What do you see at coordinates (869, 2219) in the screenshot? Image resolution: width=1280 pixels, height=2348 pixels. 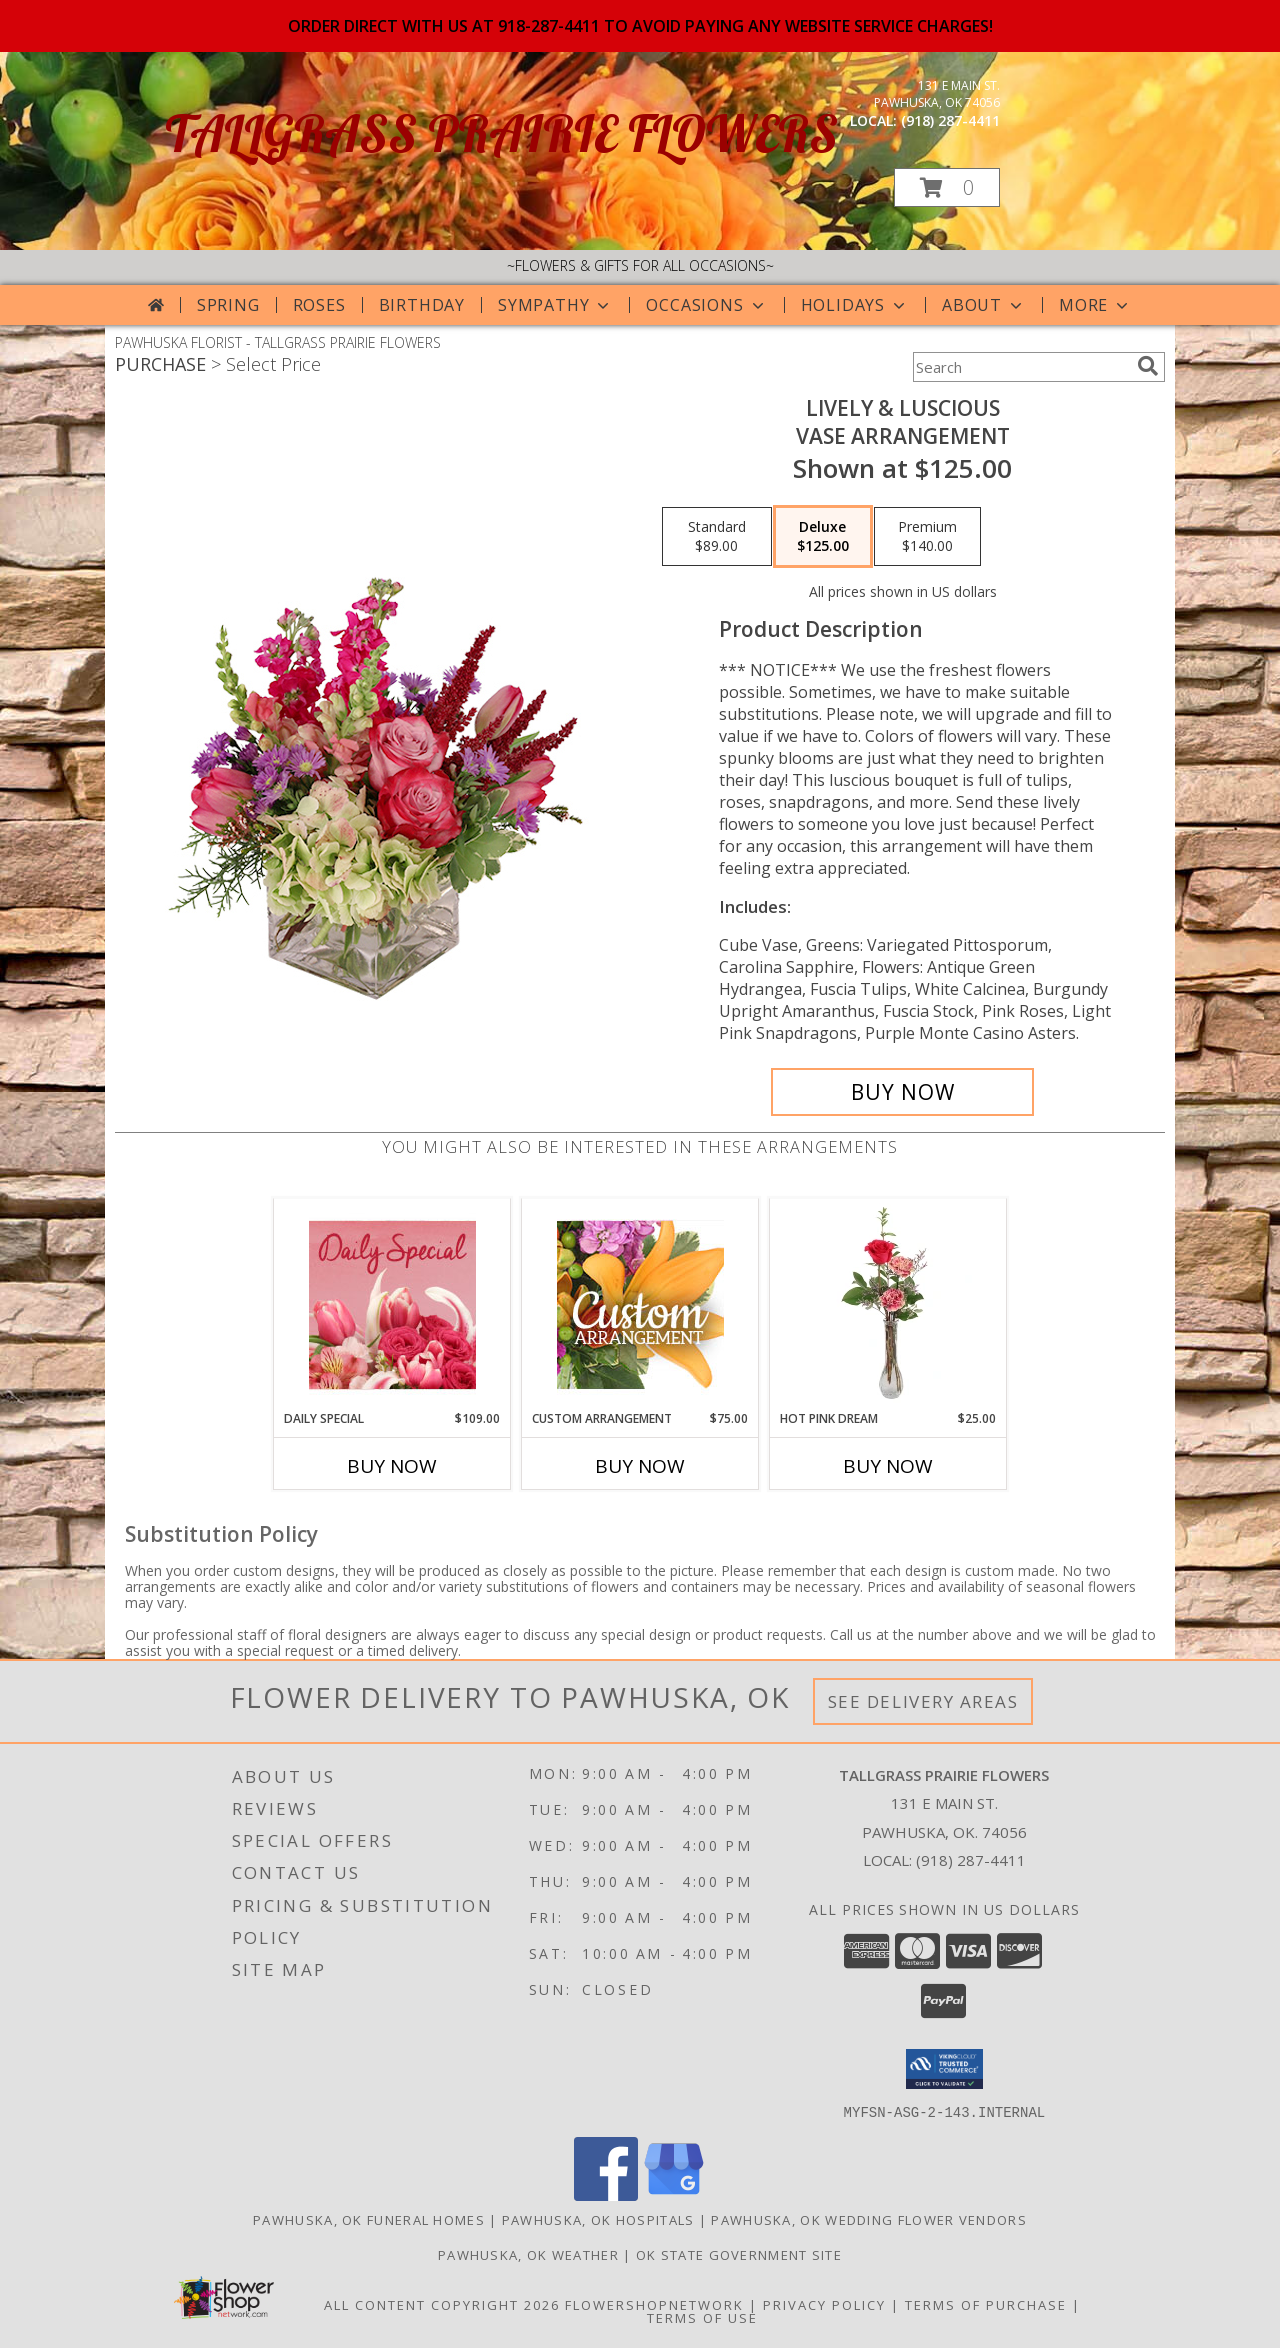 I see `Pawhuska, OK Wedding Flower Vendors [Pawhuska, OK Wedding Flower Vendors (opens in new window)]` at bounding box center [869, 2219].